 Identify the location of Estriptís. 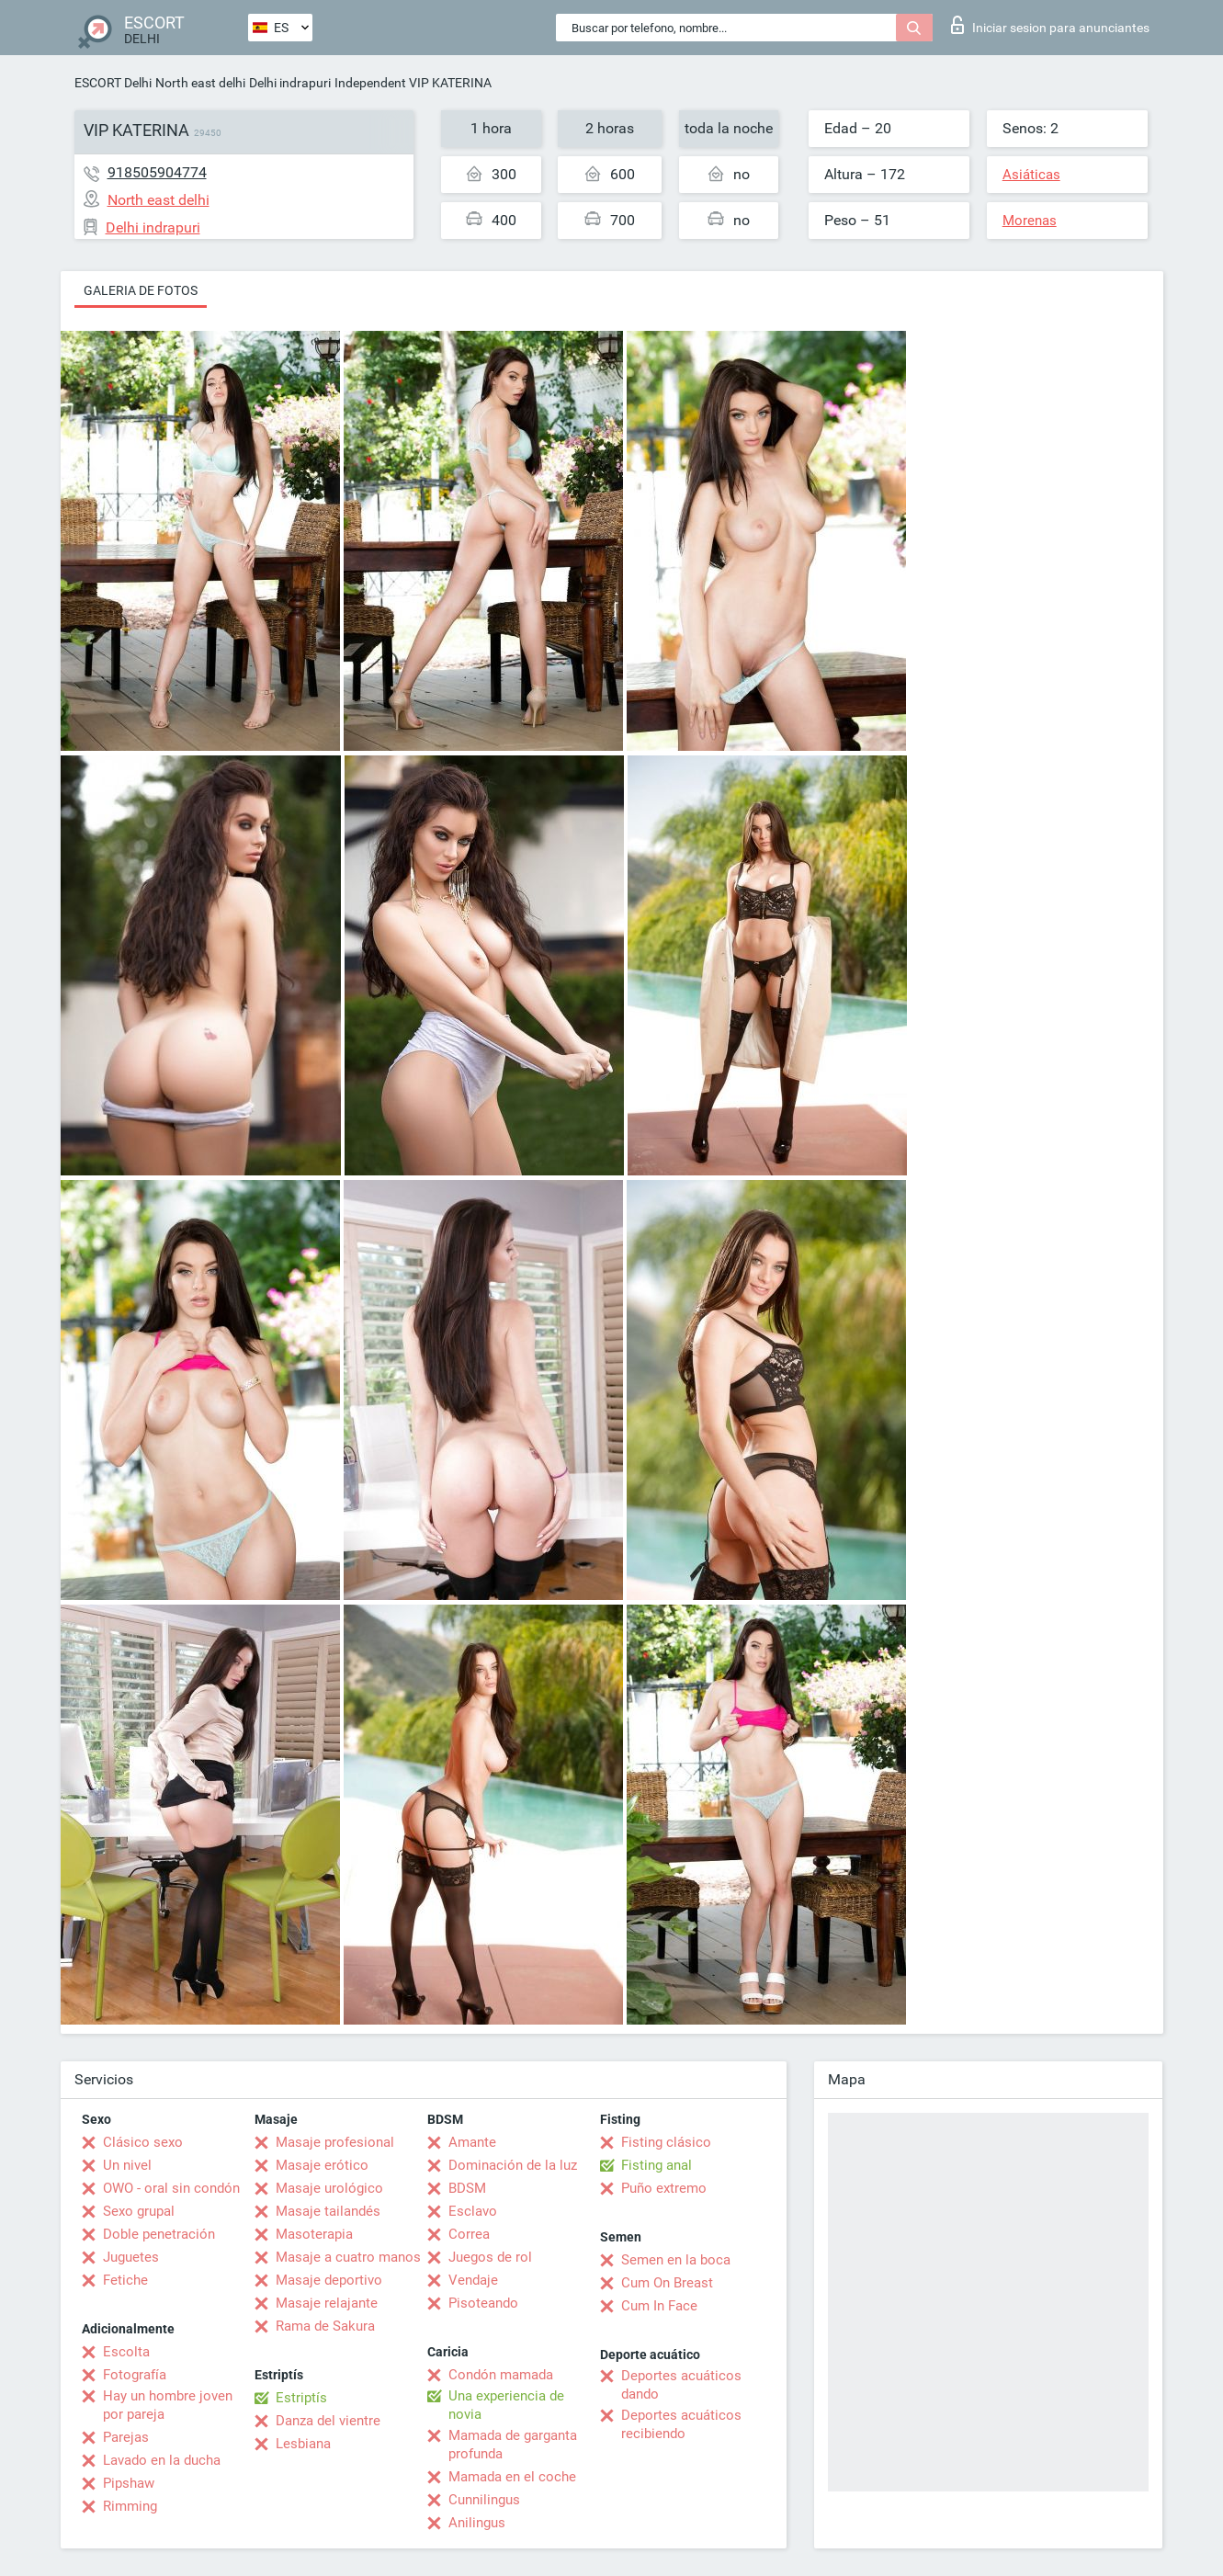
(301, 2397).